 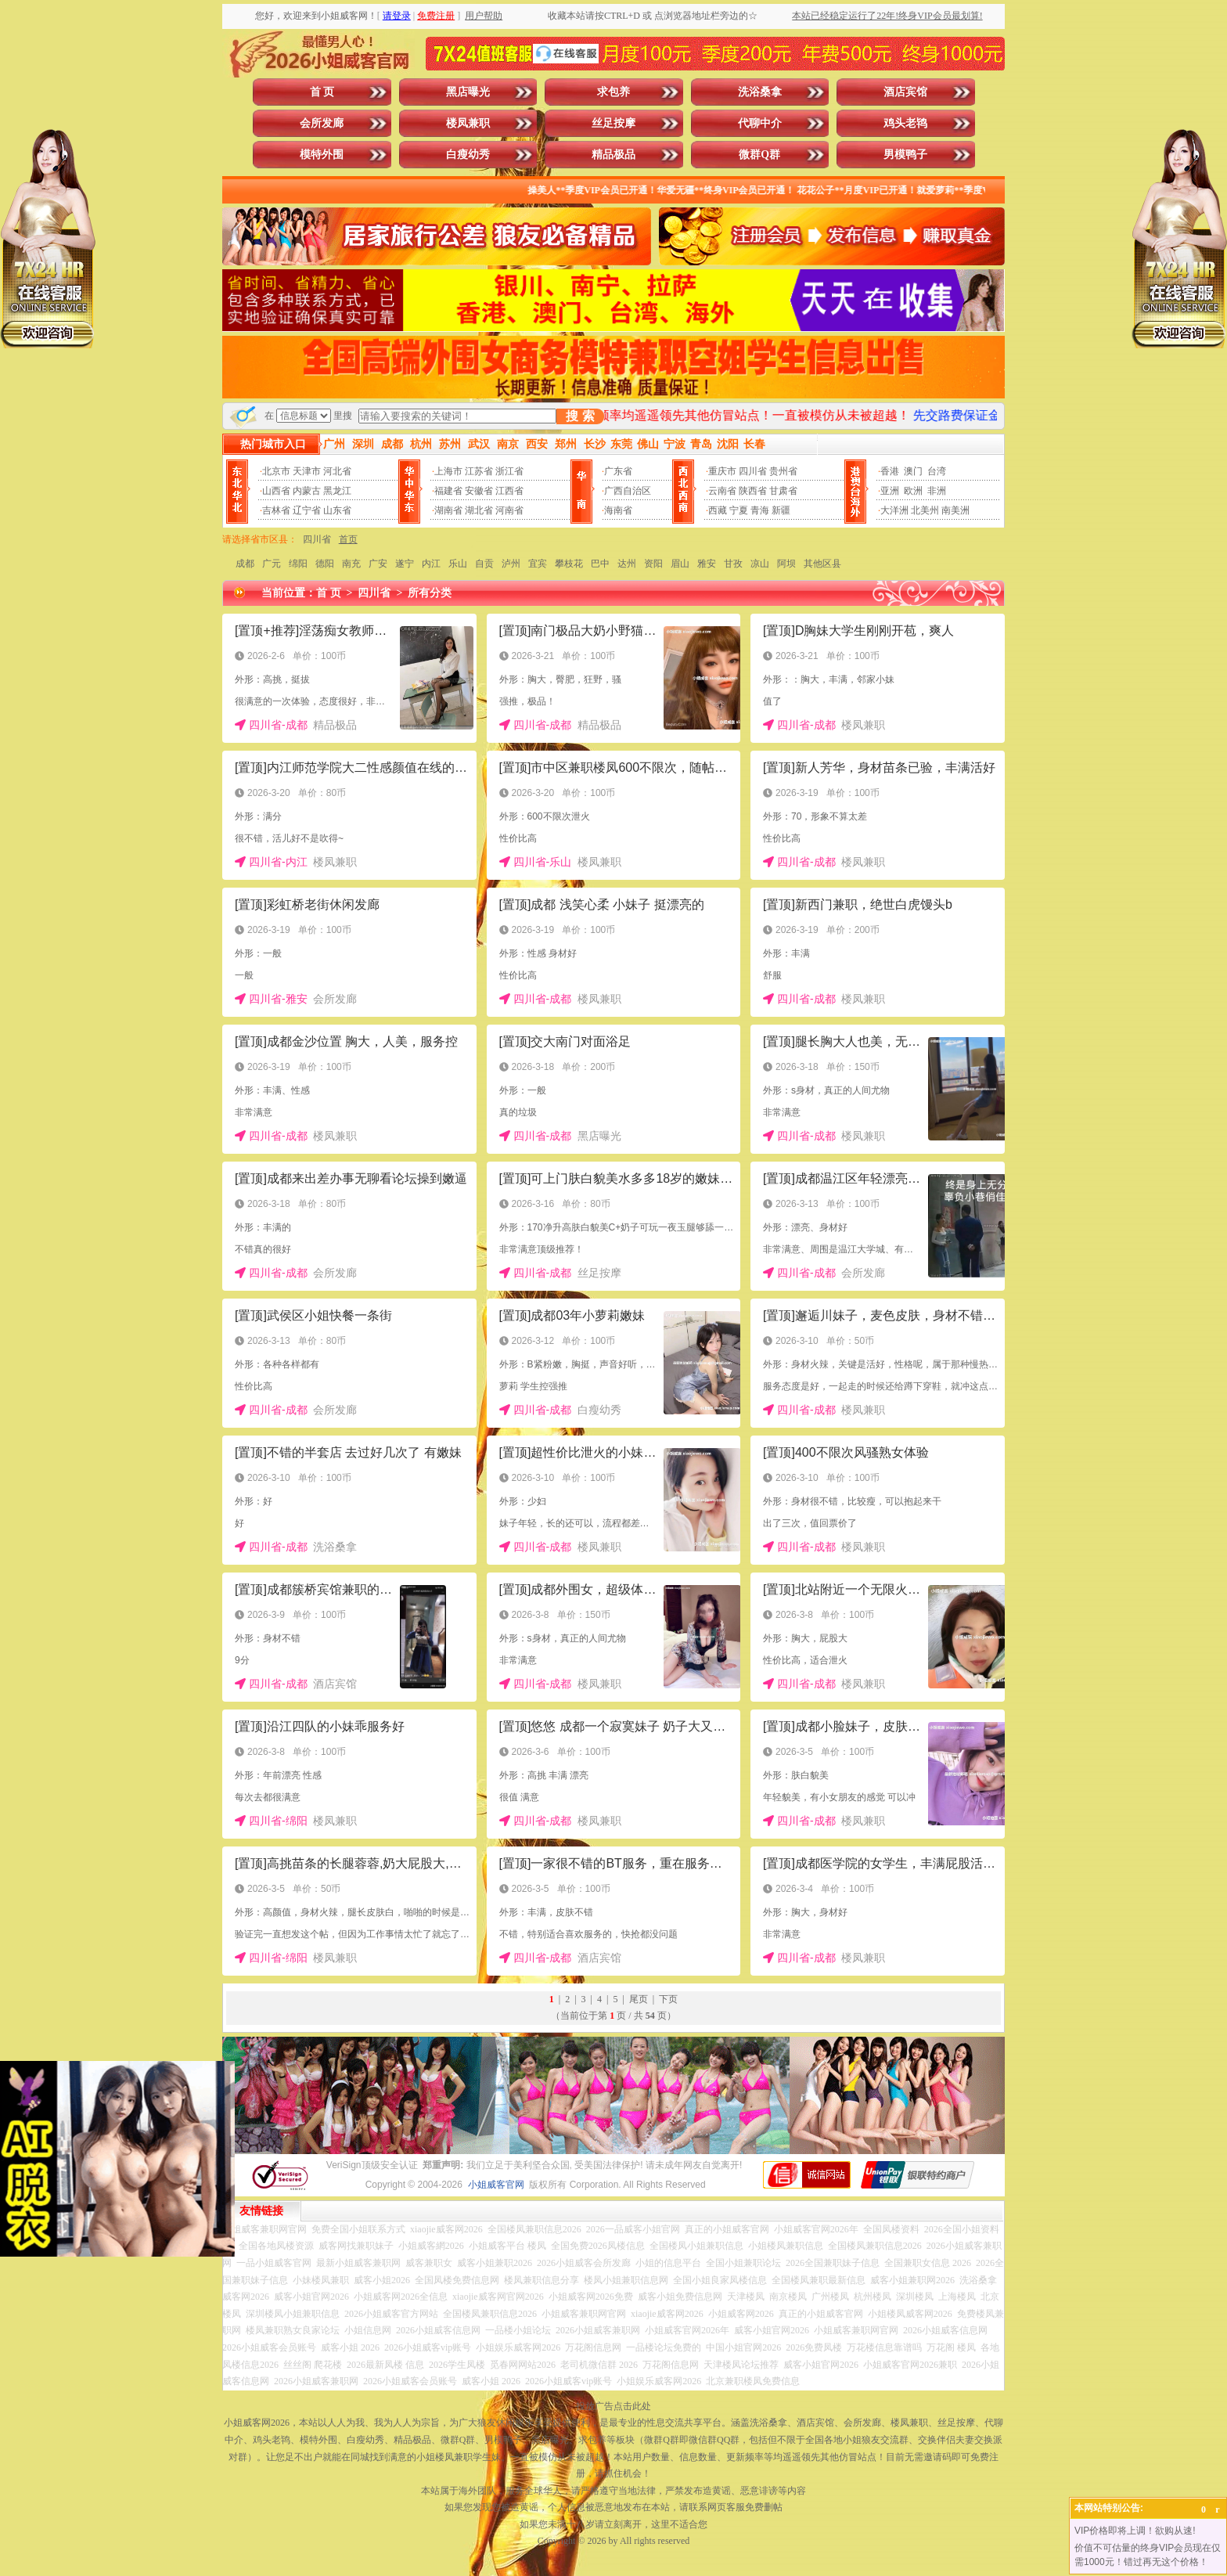 What do you see at coordinates (618, 510) in the screenshot?
I see `海南省` at bounding box center [618, 510].